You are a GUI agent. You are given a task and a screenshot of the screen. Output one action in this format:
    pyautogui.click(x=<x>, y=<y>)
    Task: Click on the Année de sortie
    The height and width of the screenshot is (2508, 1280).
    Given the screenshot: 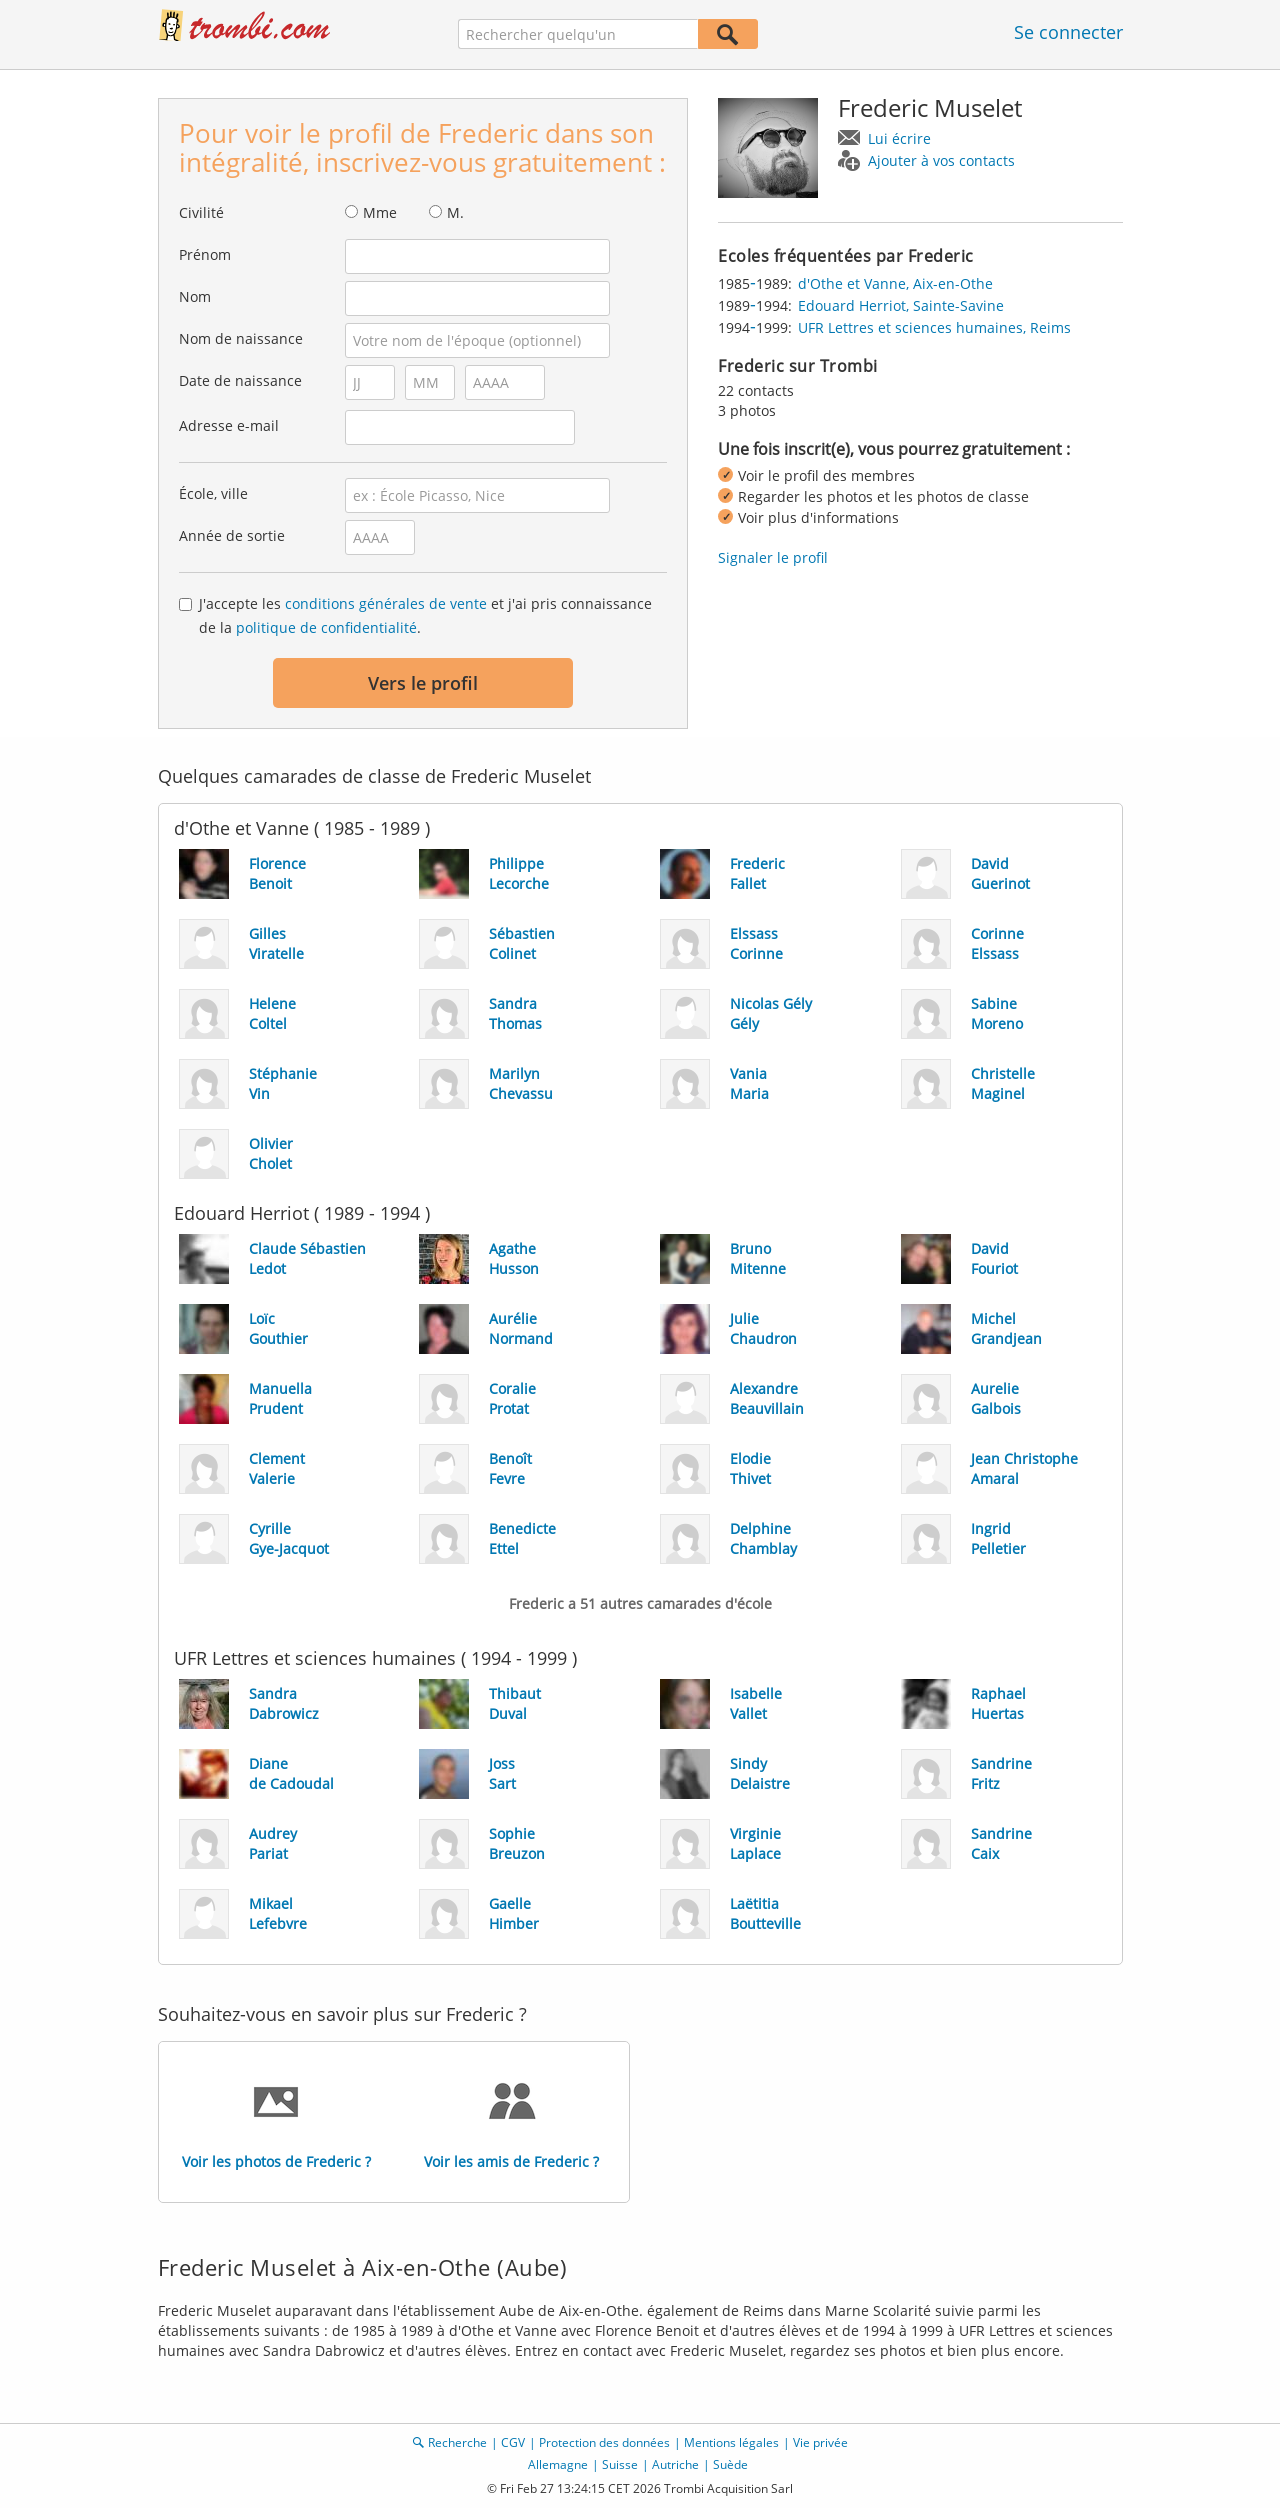 What is the action you would take?
    pyautogui.click(x=232, y=535)
    